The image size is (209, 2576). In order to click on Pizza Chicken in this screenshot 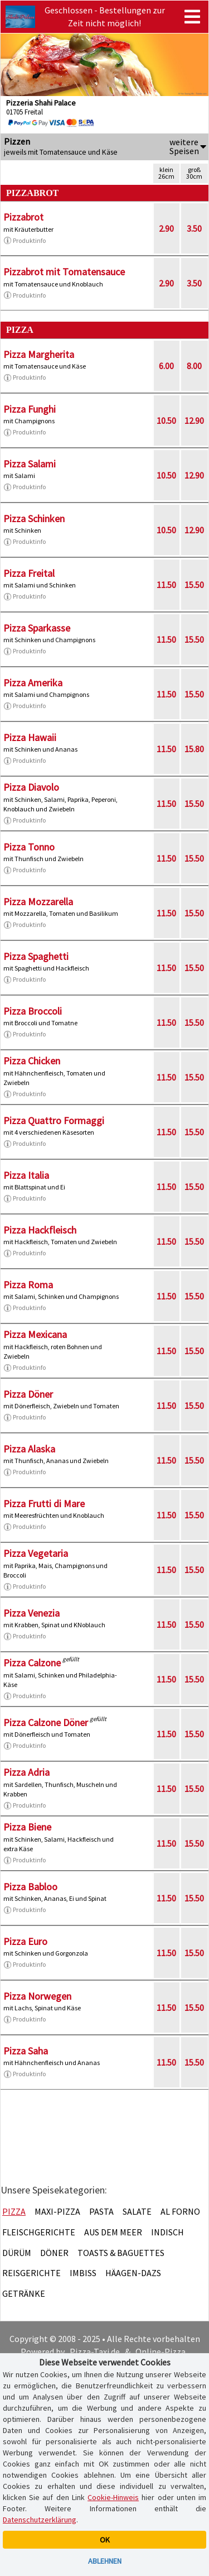, I will do `click(31, 1060)`.